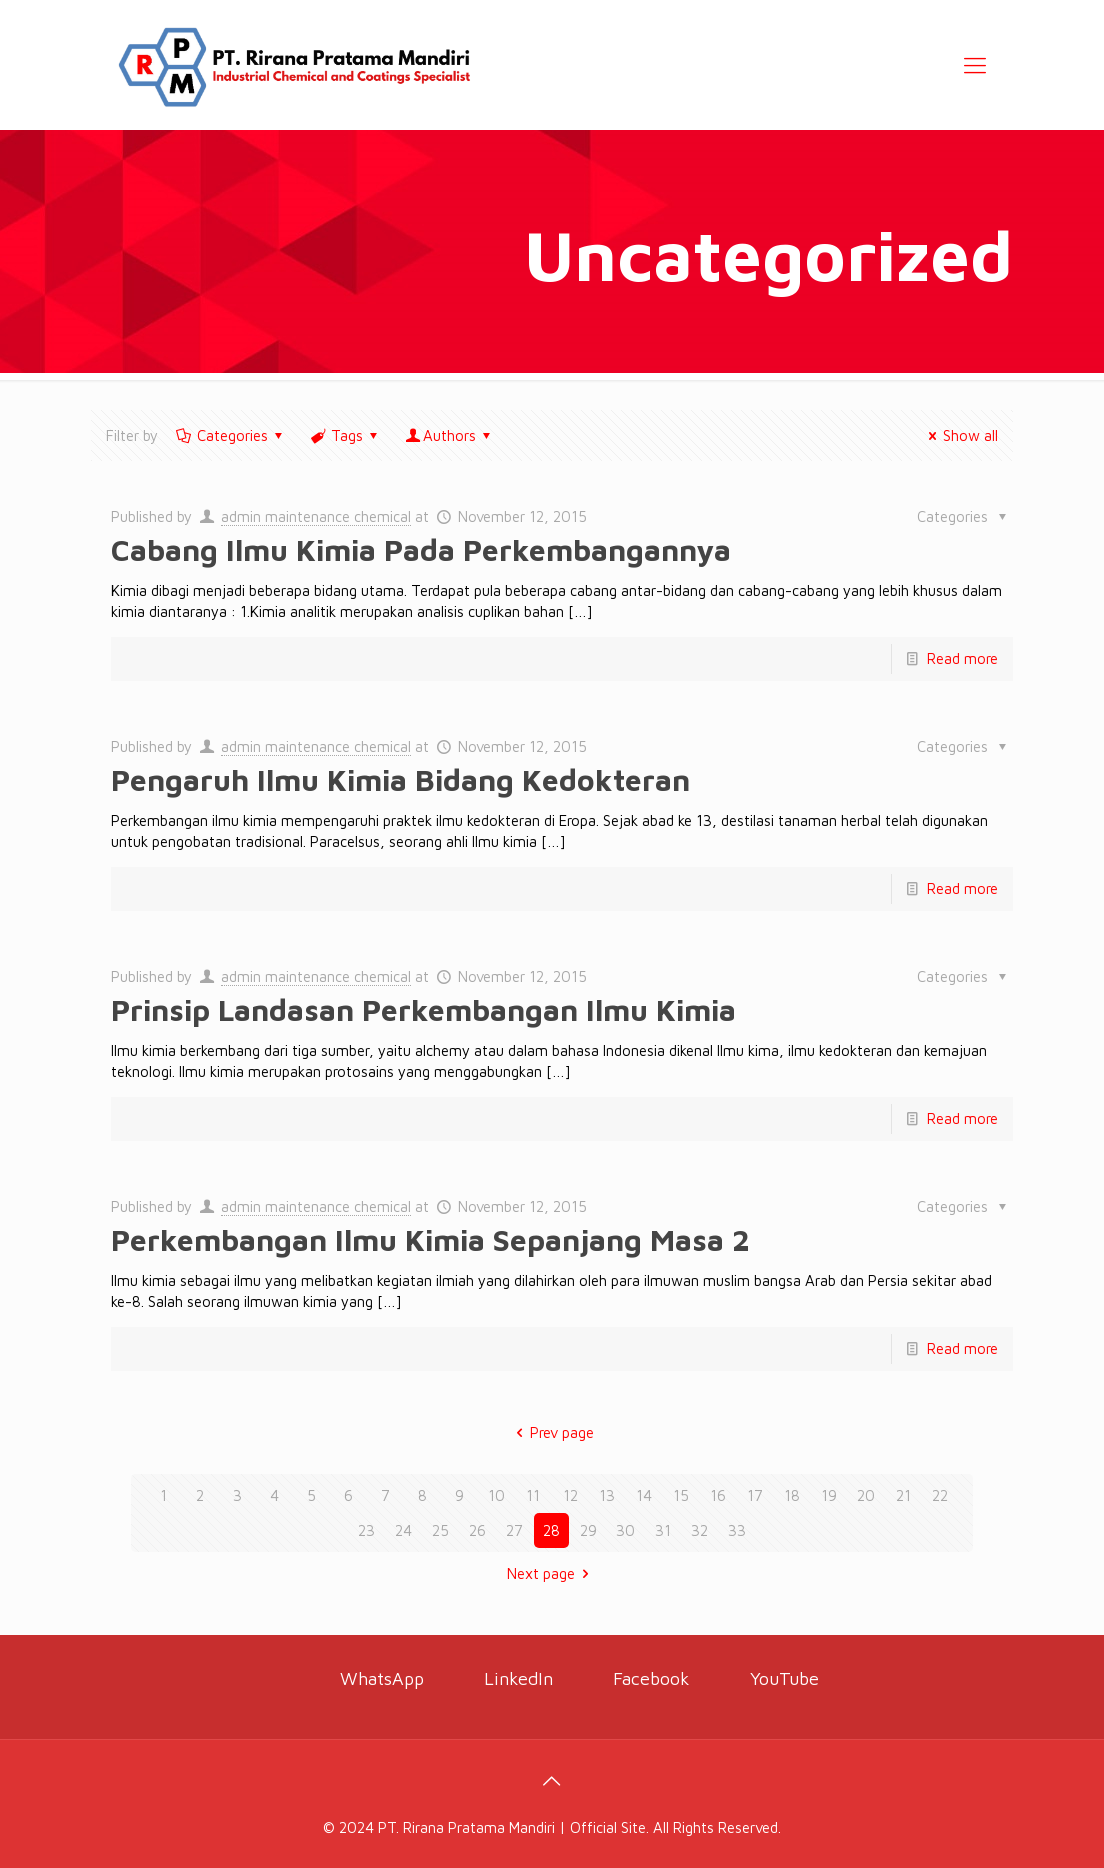  What do you see at coordinates (940, 1495) in the screenshot?
I see `22` at bounding box center [940, 1495].